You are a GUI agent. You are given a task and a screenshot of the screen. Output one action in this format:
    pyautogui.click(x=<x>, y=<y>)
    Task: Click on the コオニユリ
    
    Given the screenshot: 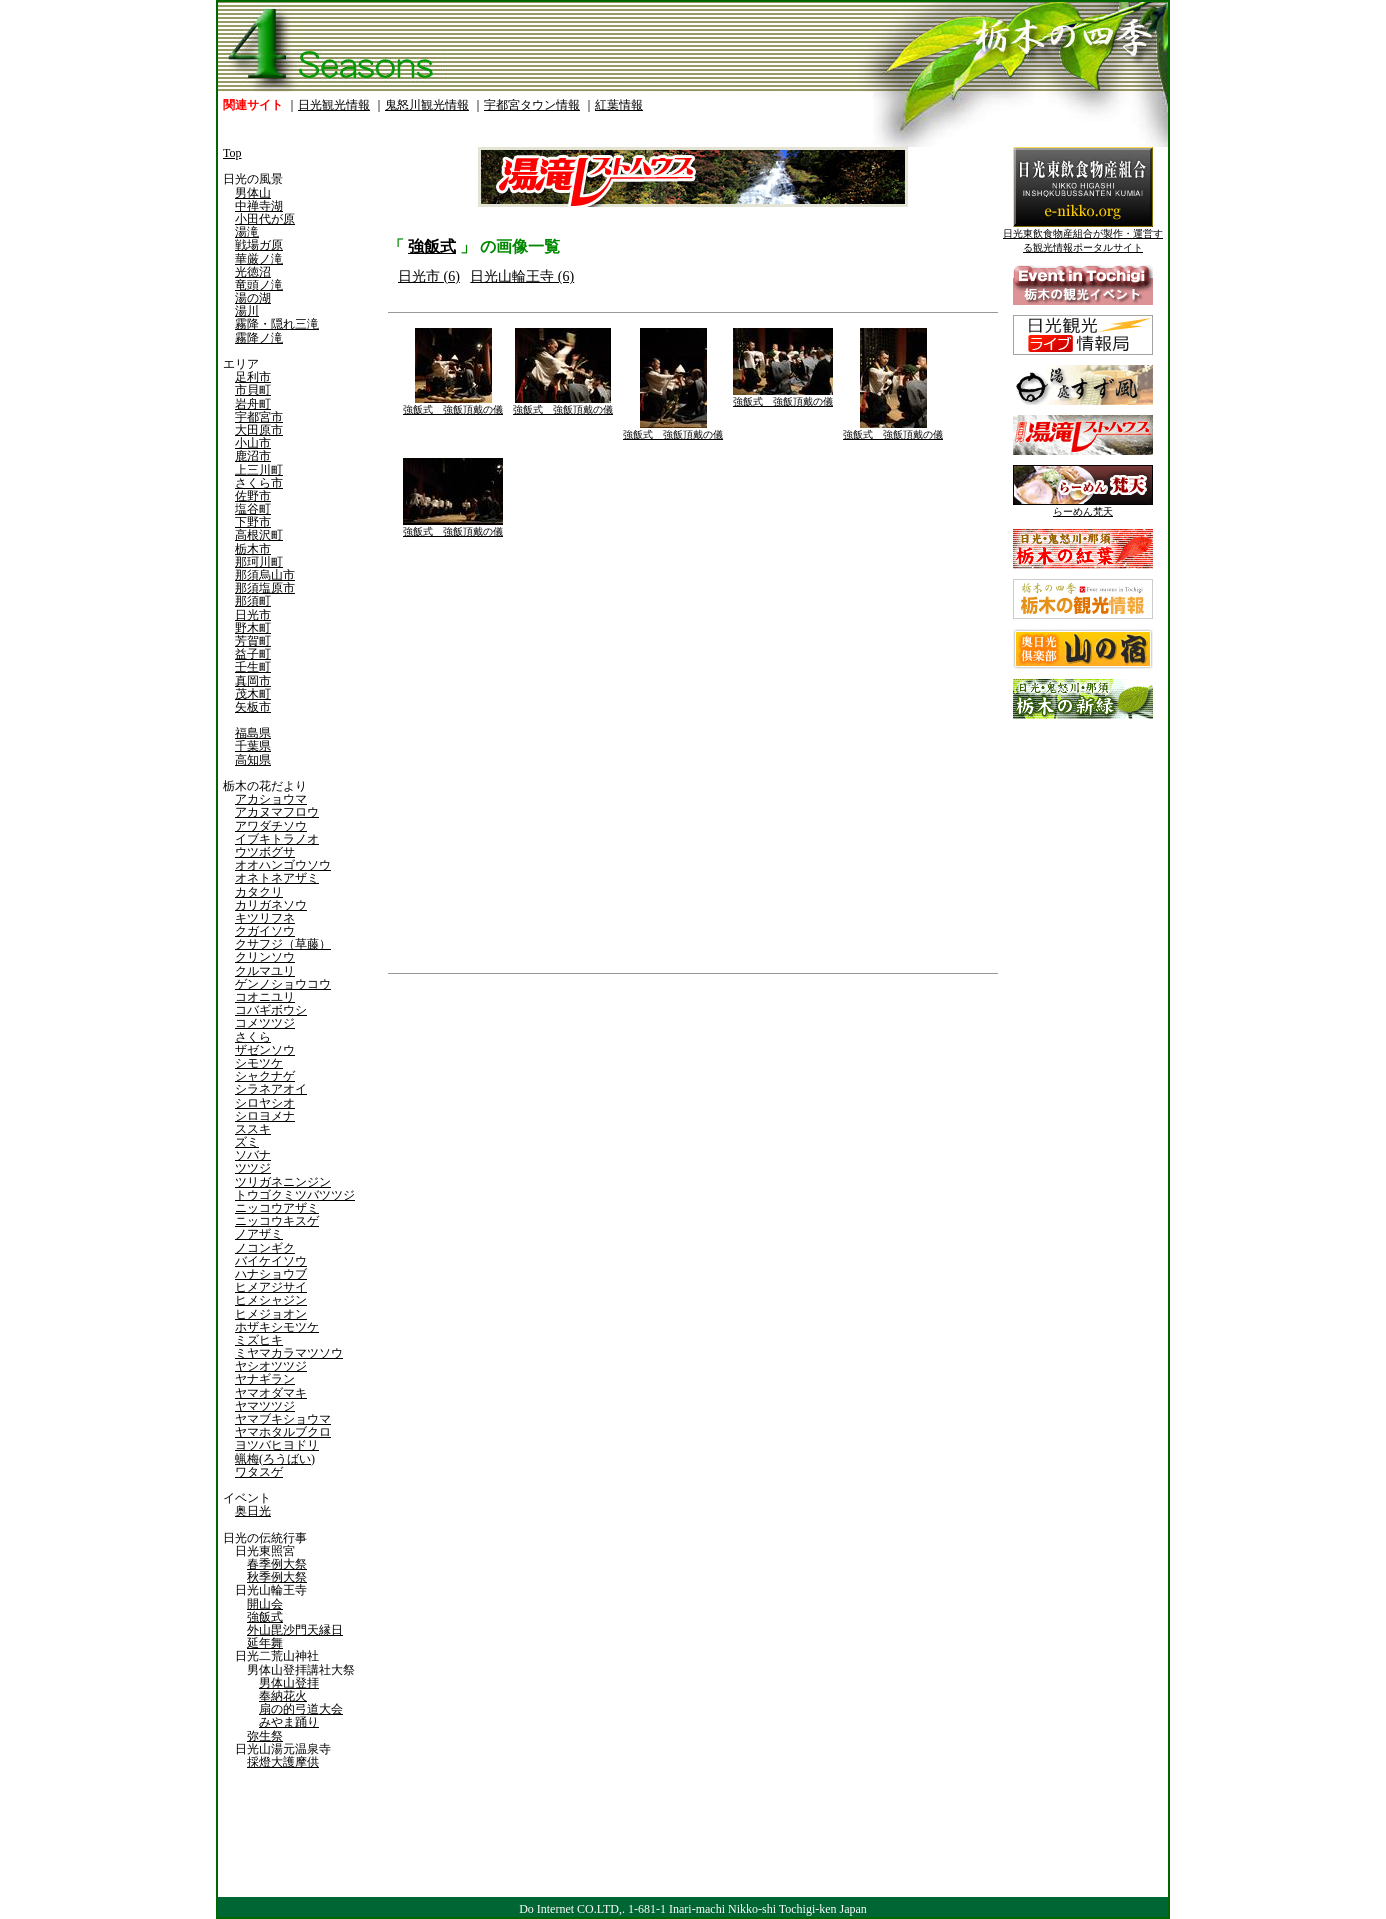 What is the action you would take?
    pyautogui.click(x=265, y=997)
    